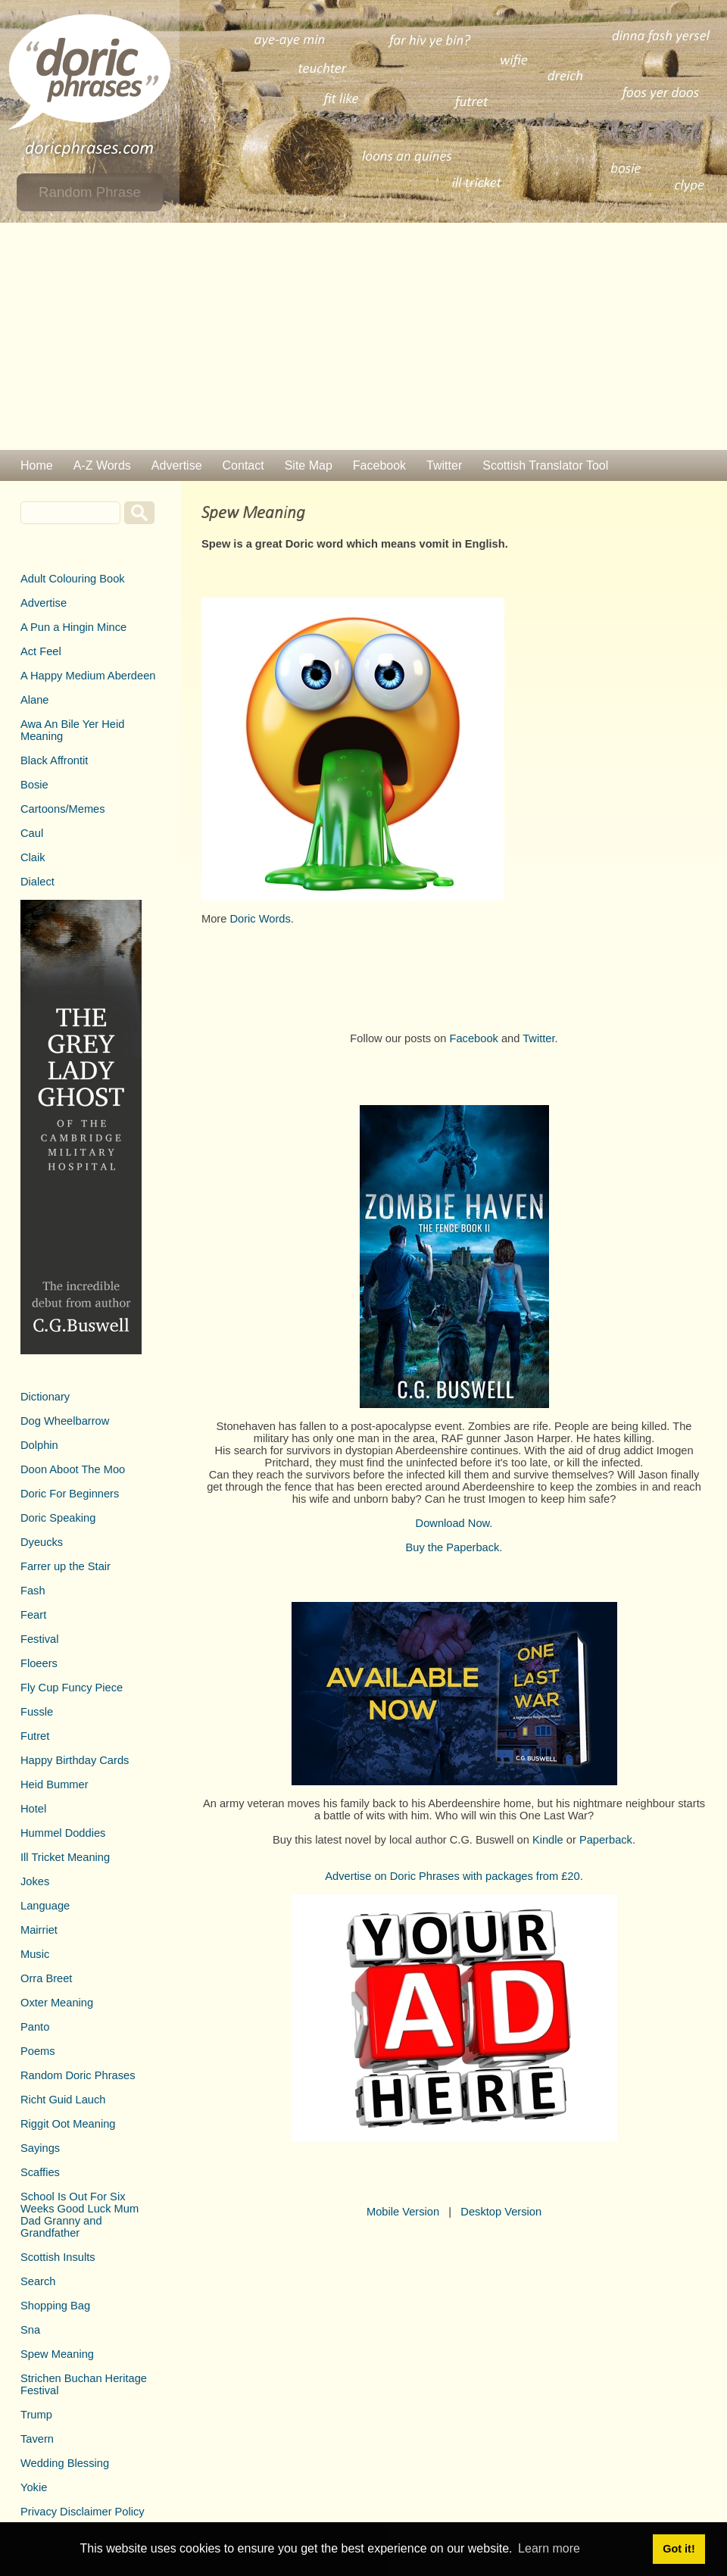 This screenshot has width=727, height=2576. Describe the element at coordinates (37, 2439) in the screenshot. I see `Tavern` at that location.